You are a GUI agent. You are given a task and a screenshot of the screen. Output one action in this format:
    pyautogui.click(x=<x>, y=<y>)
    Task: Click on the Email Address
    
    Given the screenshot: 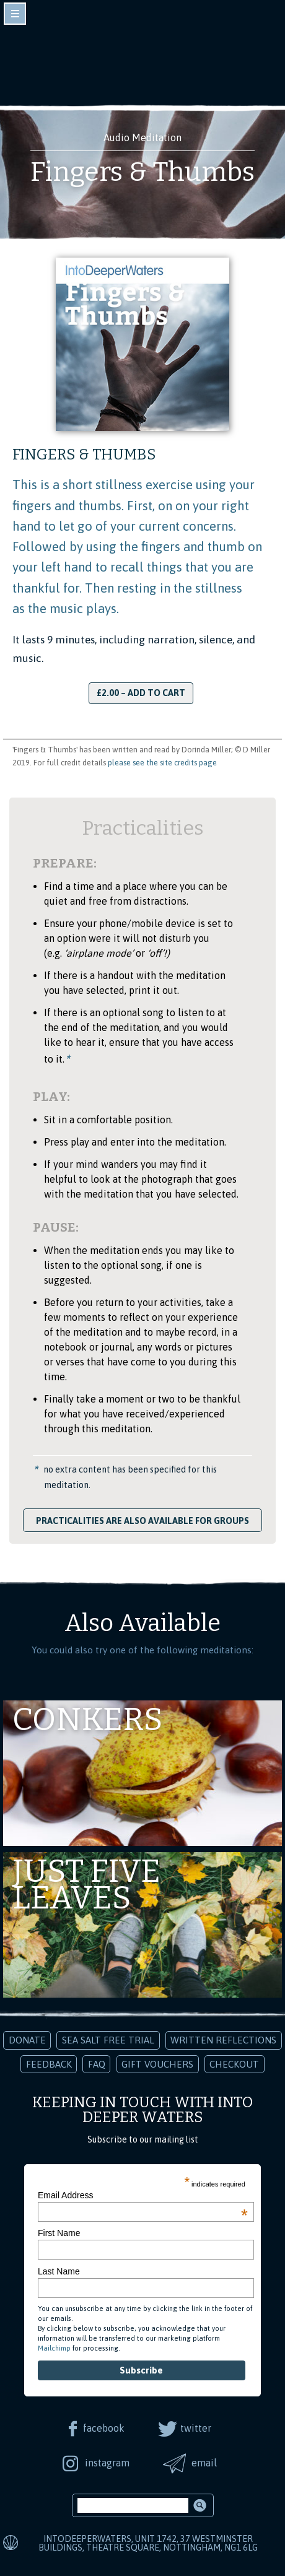 What is the action you would take?
    pyautogui.click(x=143, y=2195)
    